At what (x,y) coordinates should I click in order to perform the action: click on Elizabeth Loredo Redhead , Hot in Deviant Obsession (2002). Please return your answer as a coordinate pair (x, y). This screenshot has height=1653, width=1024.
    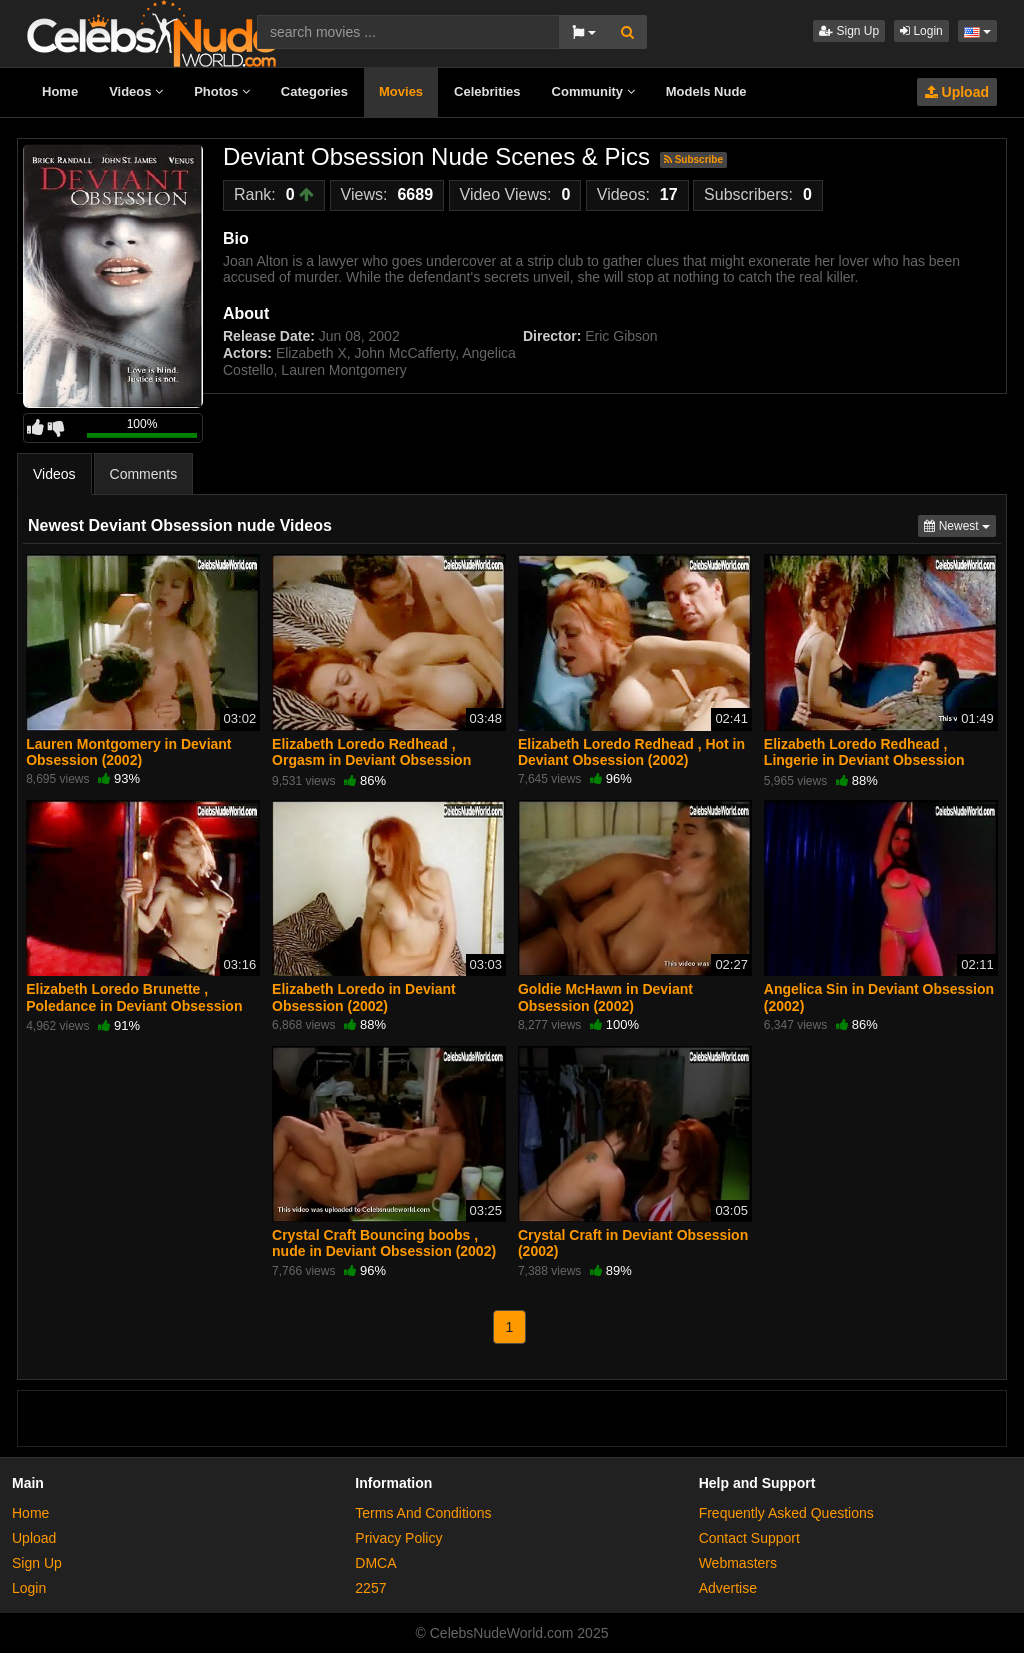
    Looking at the image, I should click on (631, 752).